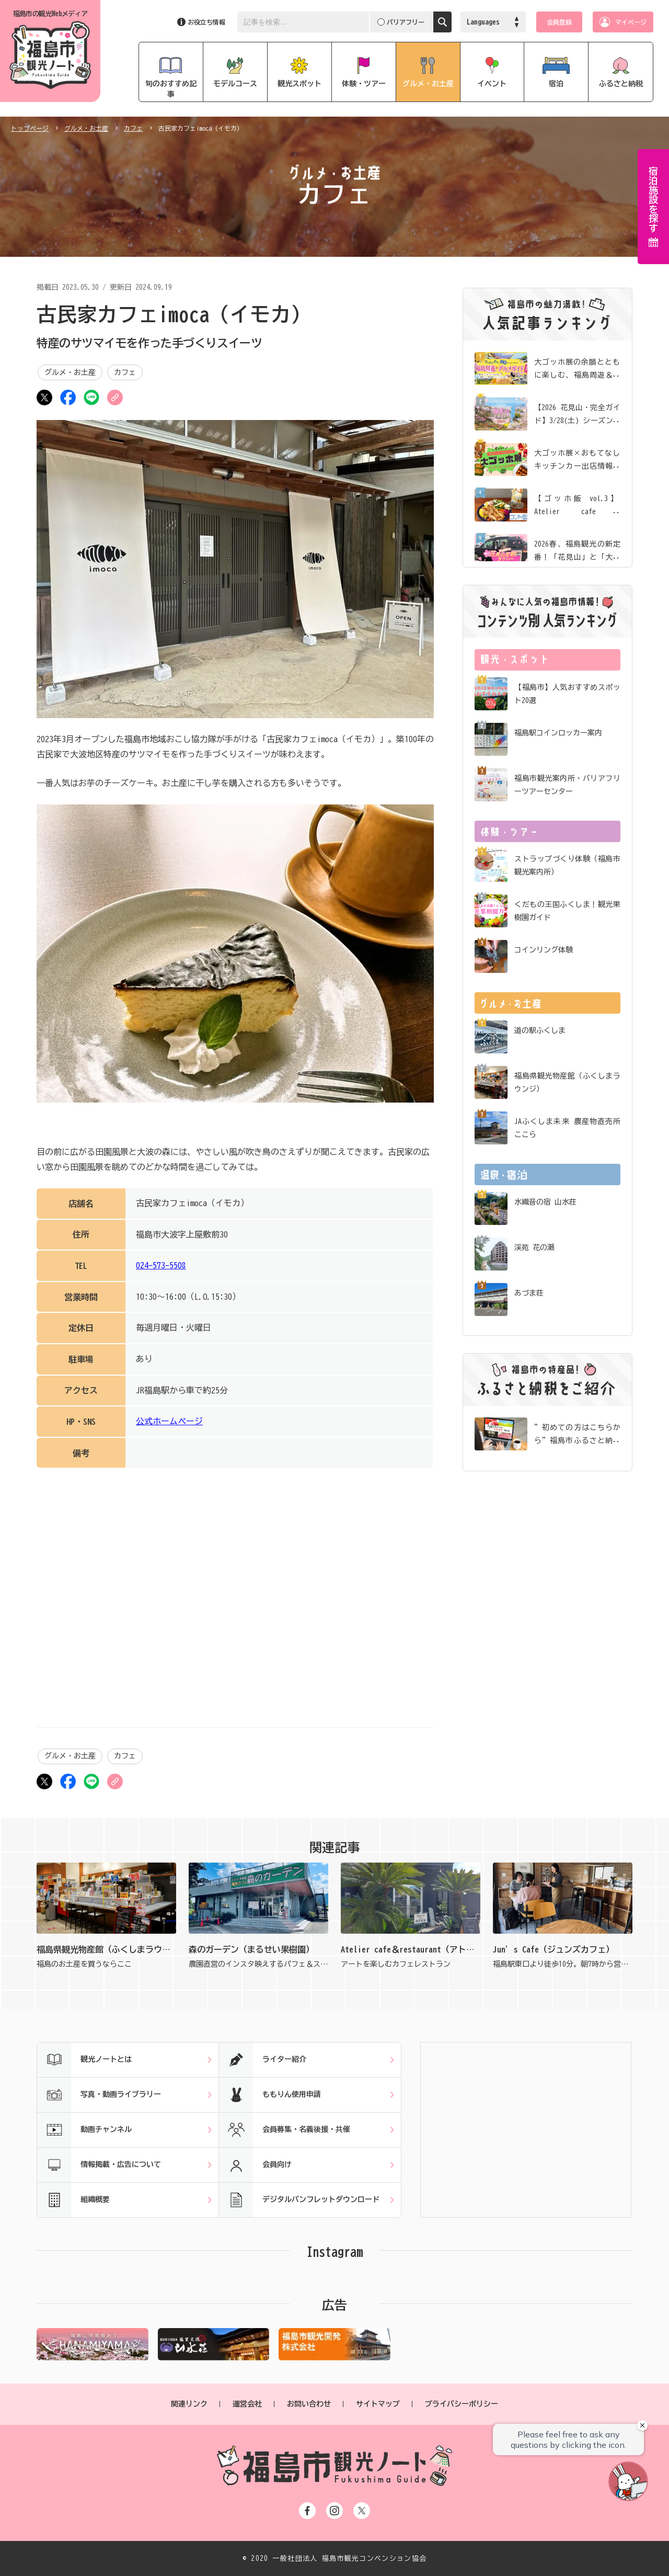 The height and width of the screenshot is (2576, 669). Describe the element at coordinates (364, 83) in the screenshot. I see `体験・ツアー` at that location.